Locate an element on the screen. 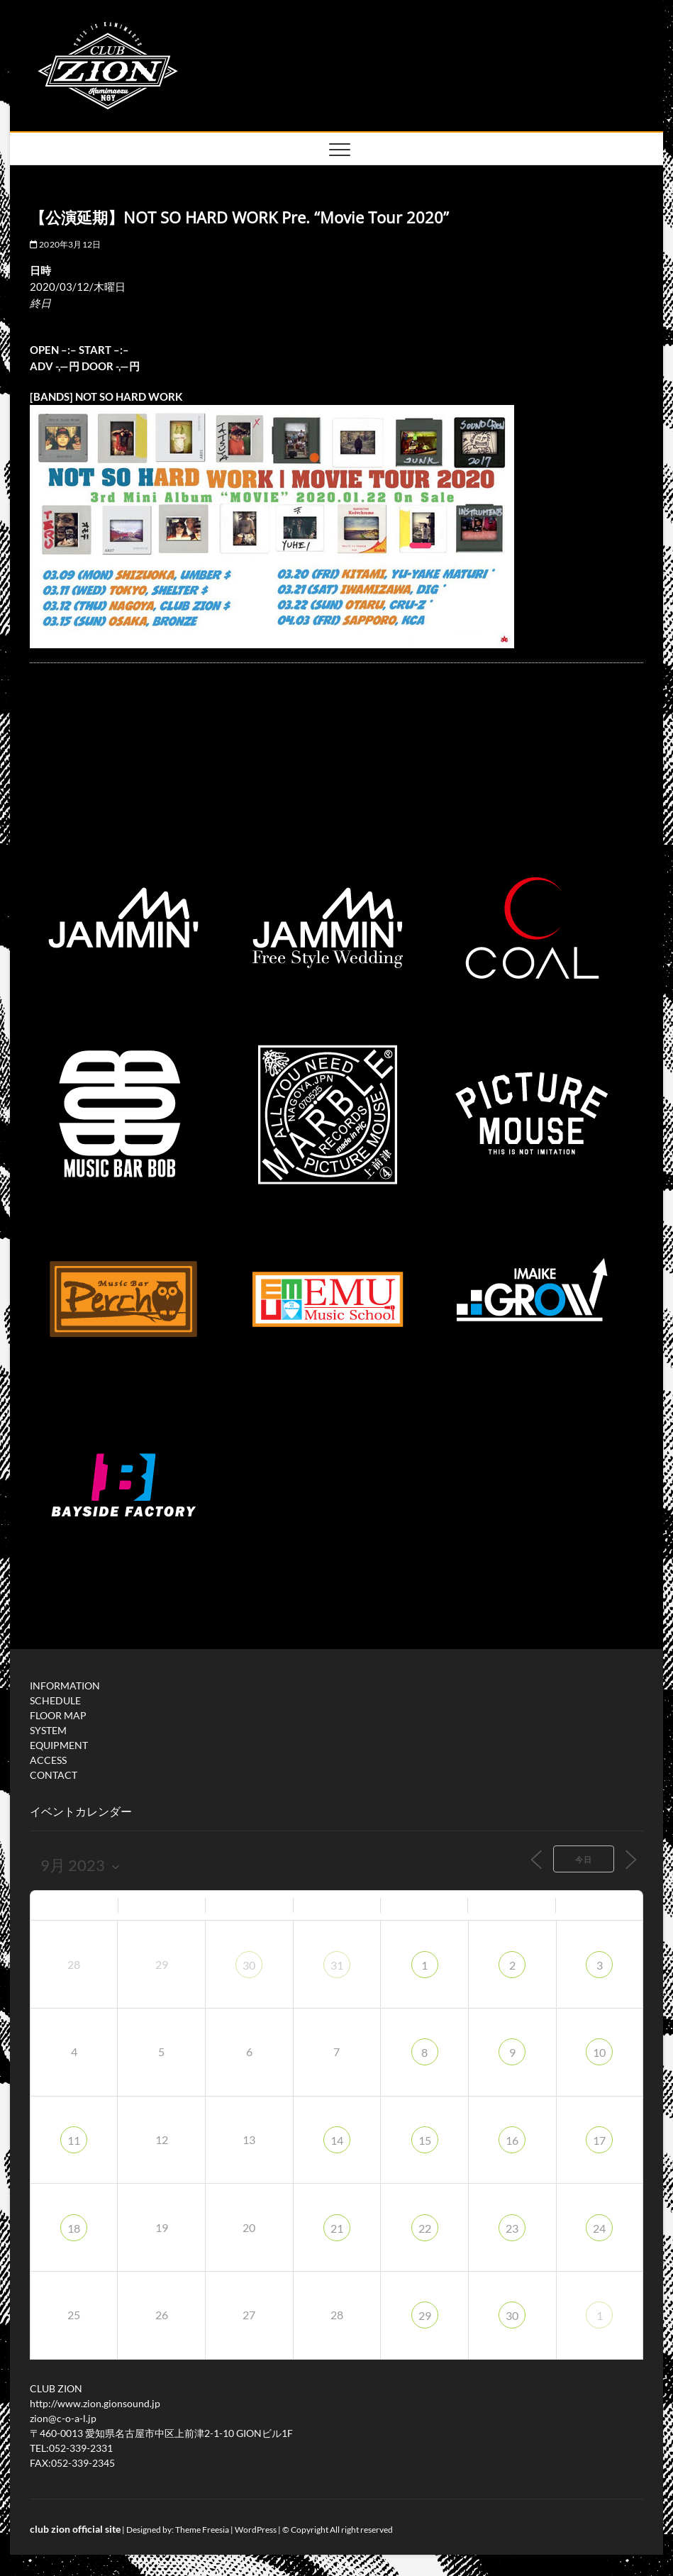  CONTACT is located at coordinates (53, 1775).